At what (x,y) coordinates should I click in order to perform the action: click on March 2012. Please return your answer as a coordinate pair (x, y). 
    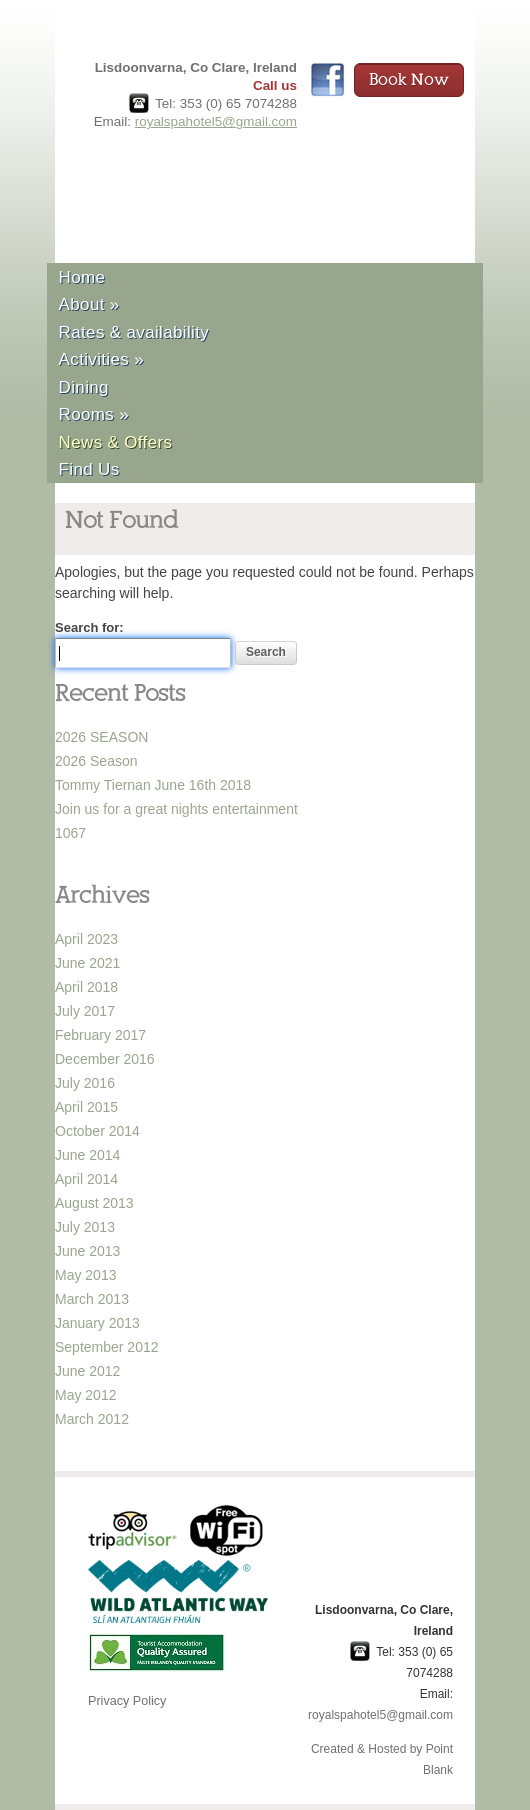
    Looking at the image, I should click on (92, 1419).